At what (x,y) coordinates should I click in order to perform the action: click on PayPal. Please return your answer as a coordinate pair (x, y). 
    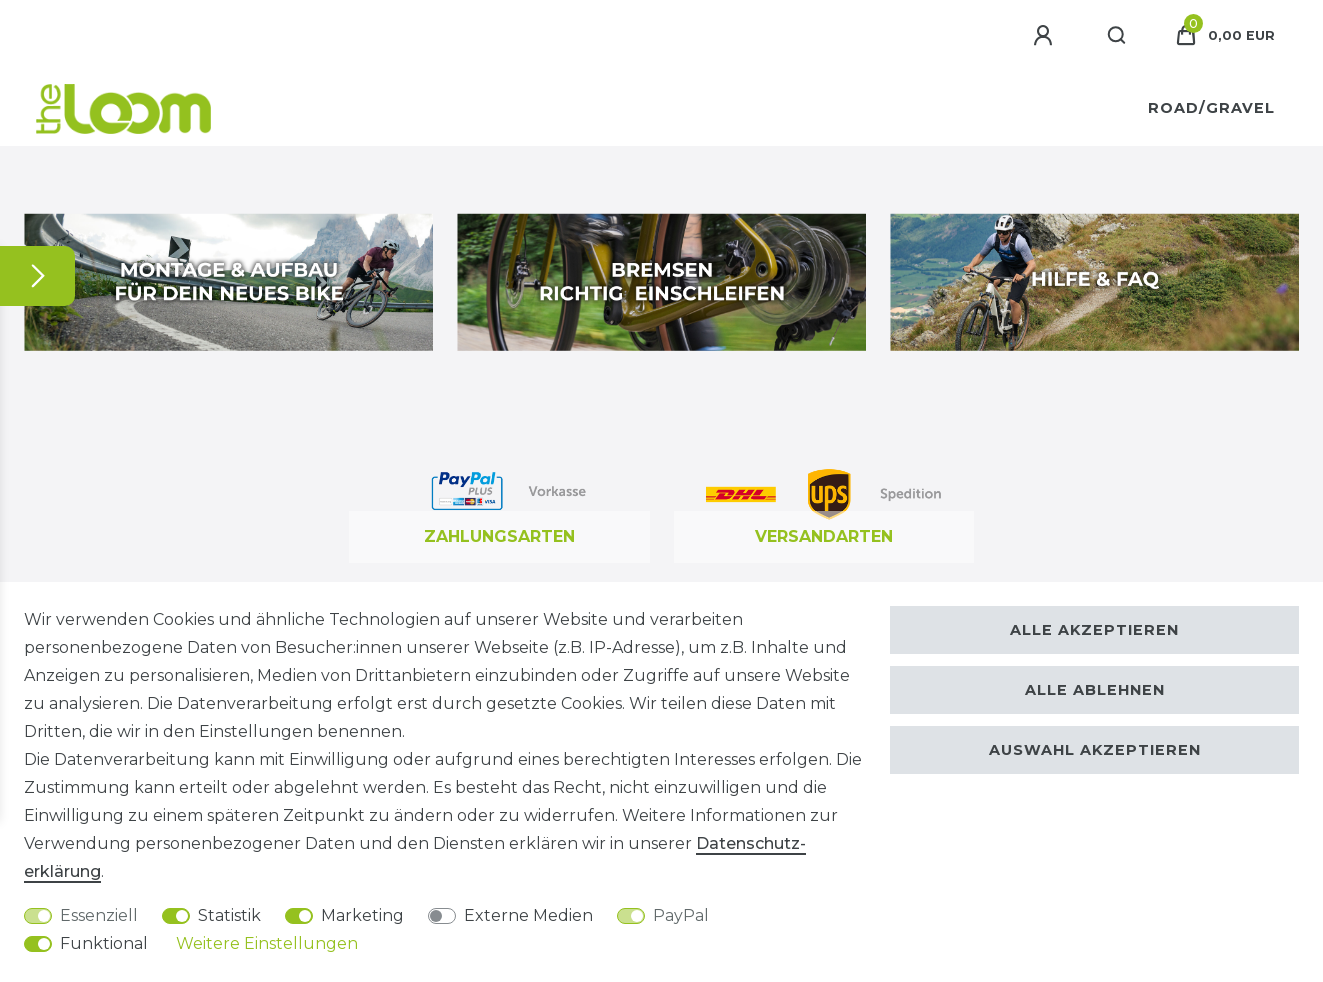
    Looking at the image, I should click on (681, 915).